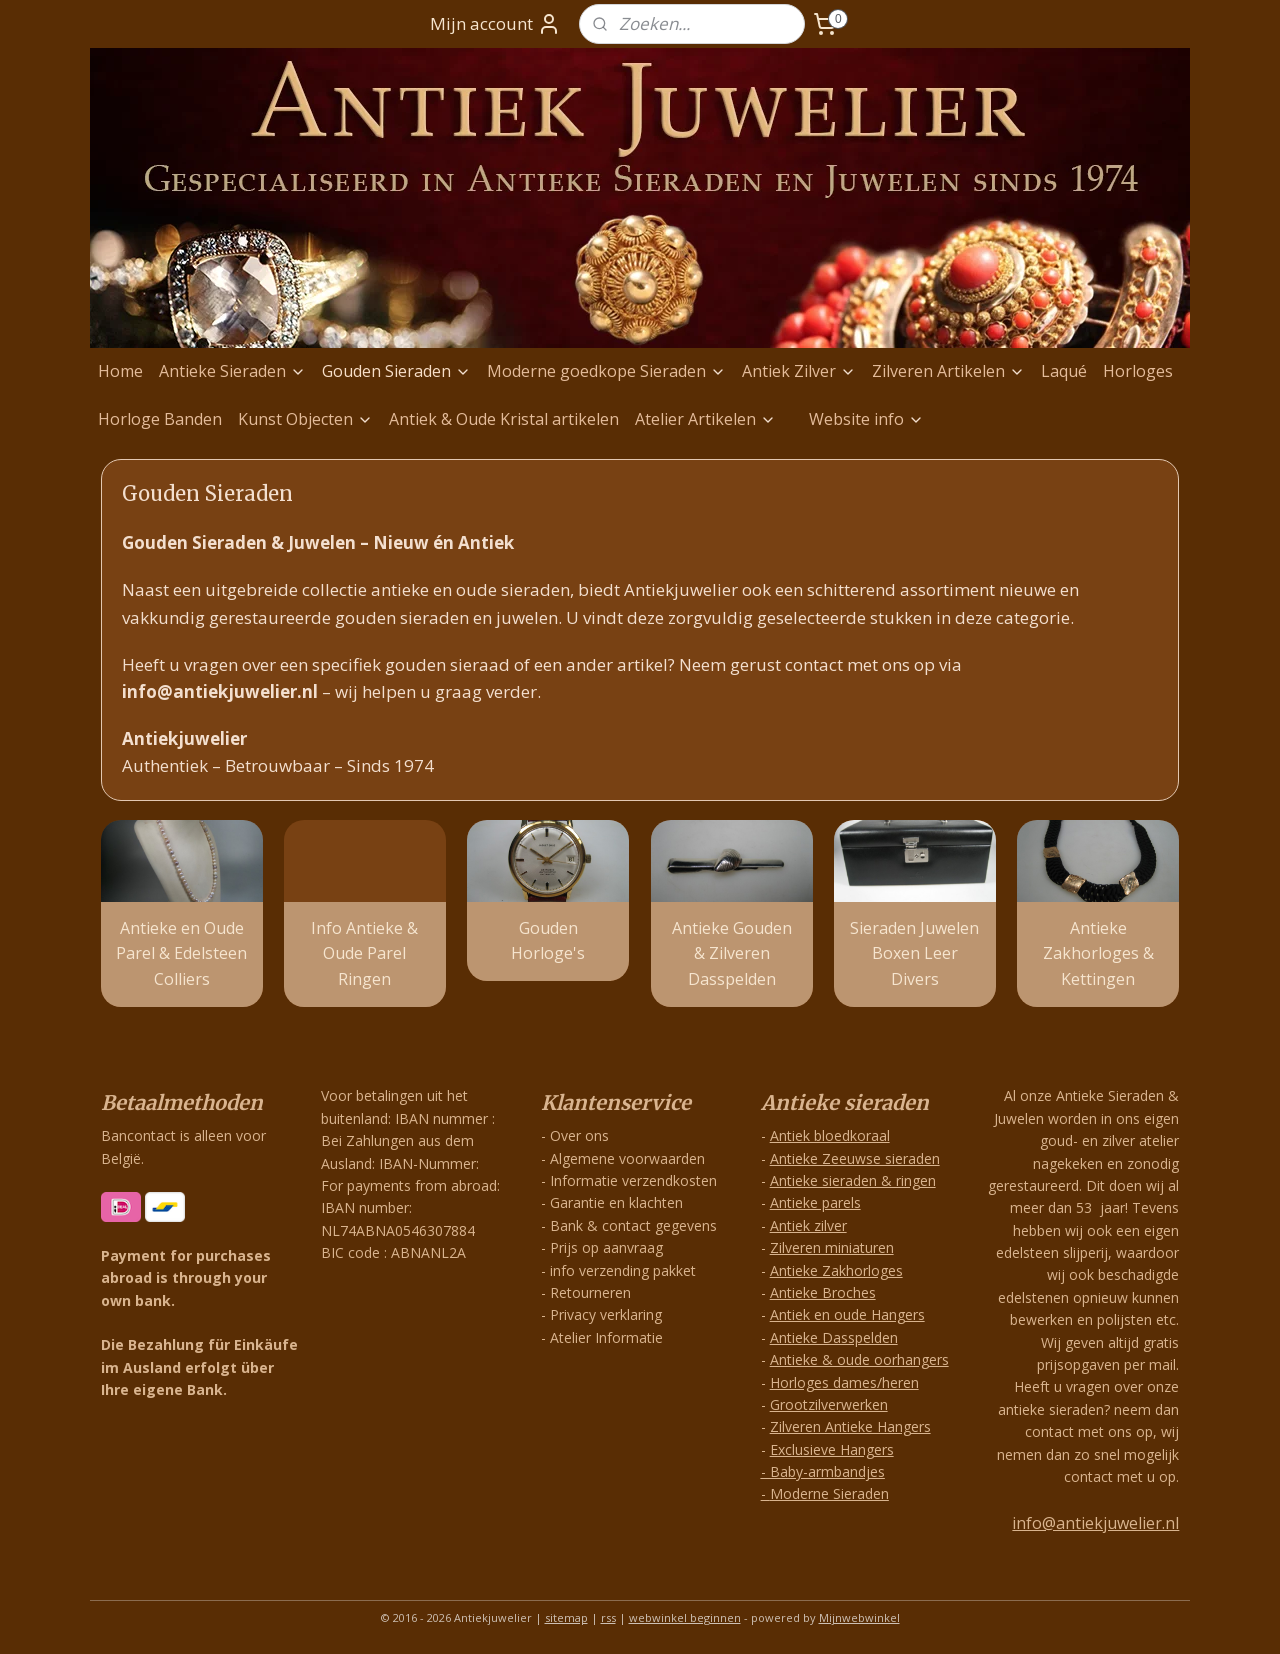  I want to click on Zilveren miniaturen, so click(832, 1247).